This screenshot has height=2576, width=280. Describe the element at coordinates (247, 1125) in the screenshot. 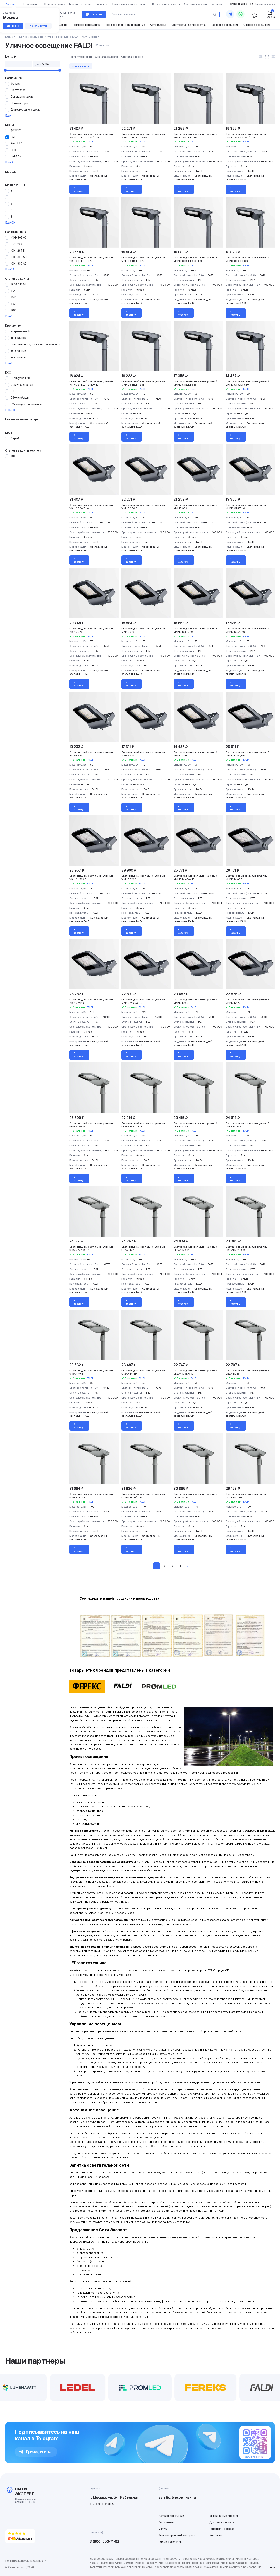

I see `Светодиодный светильник уличный URBAN M75P` at that location.